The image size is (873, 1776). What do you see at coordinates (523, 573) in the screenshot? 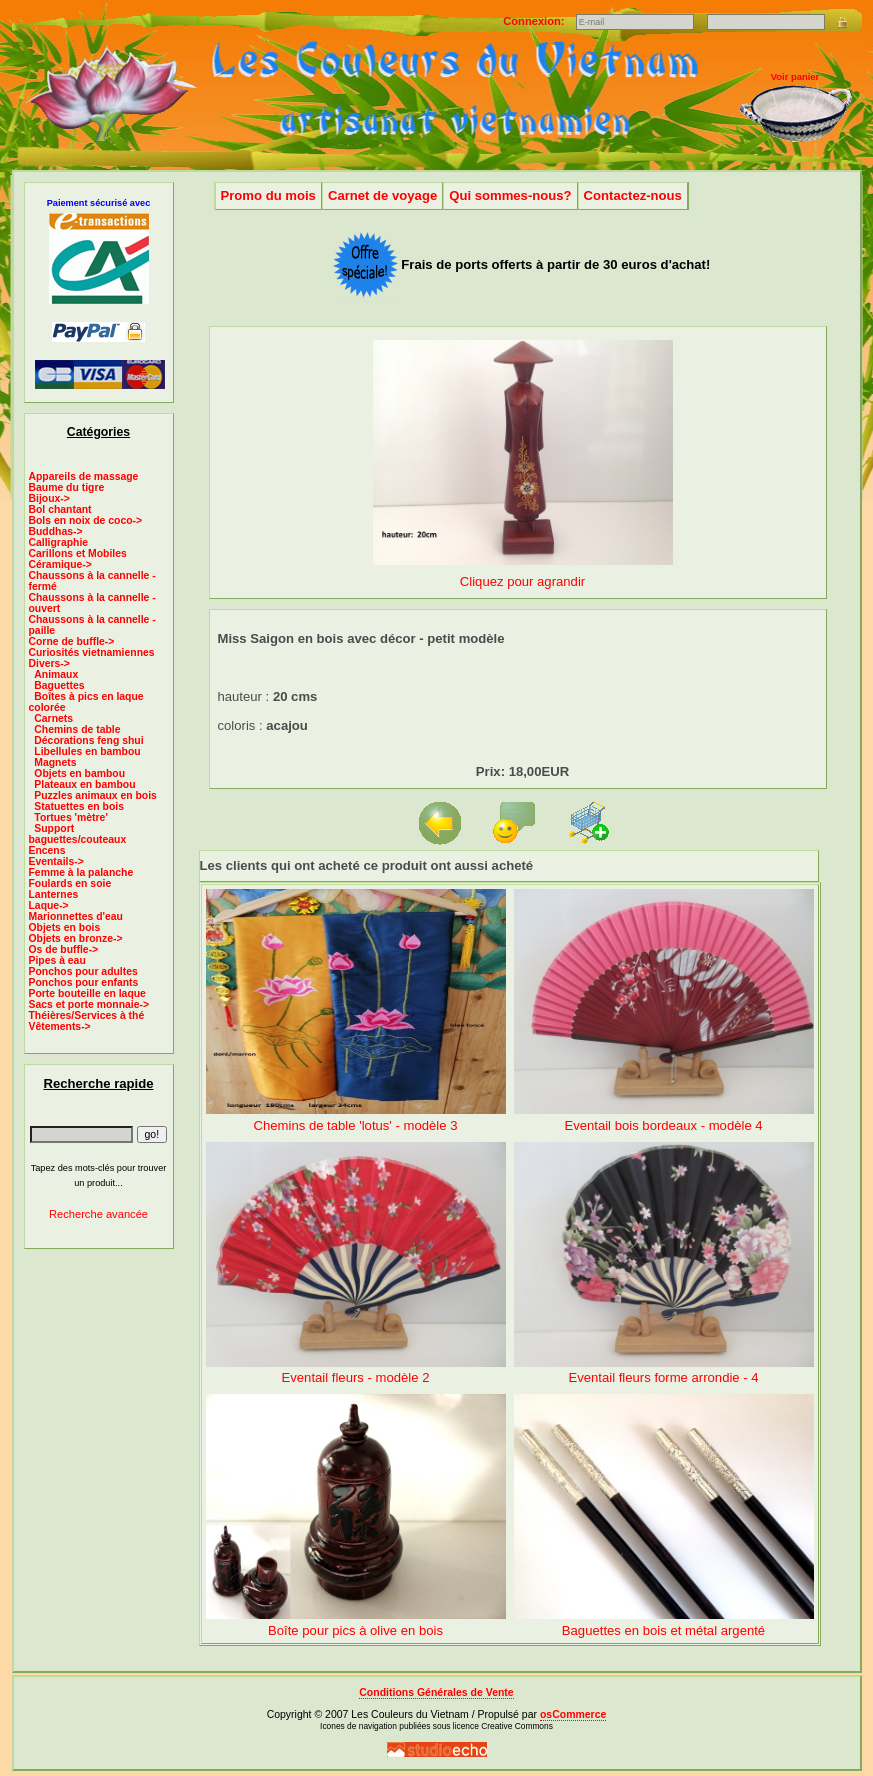
I see `Cliquez pour agrandir` at bounding box center [523, 573].